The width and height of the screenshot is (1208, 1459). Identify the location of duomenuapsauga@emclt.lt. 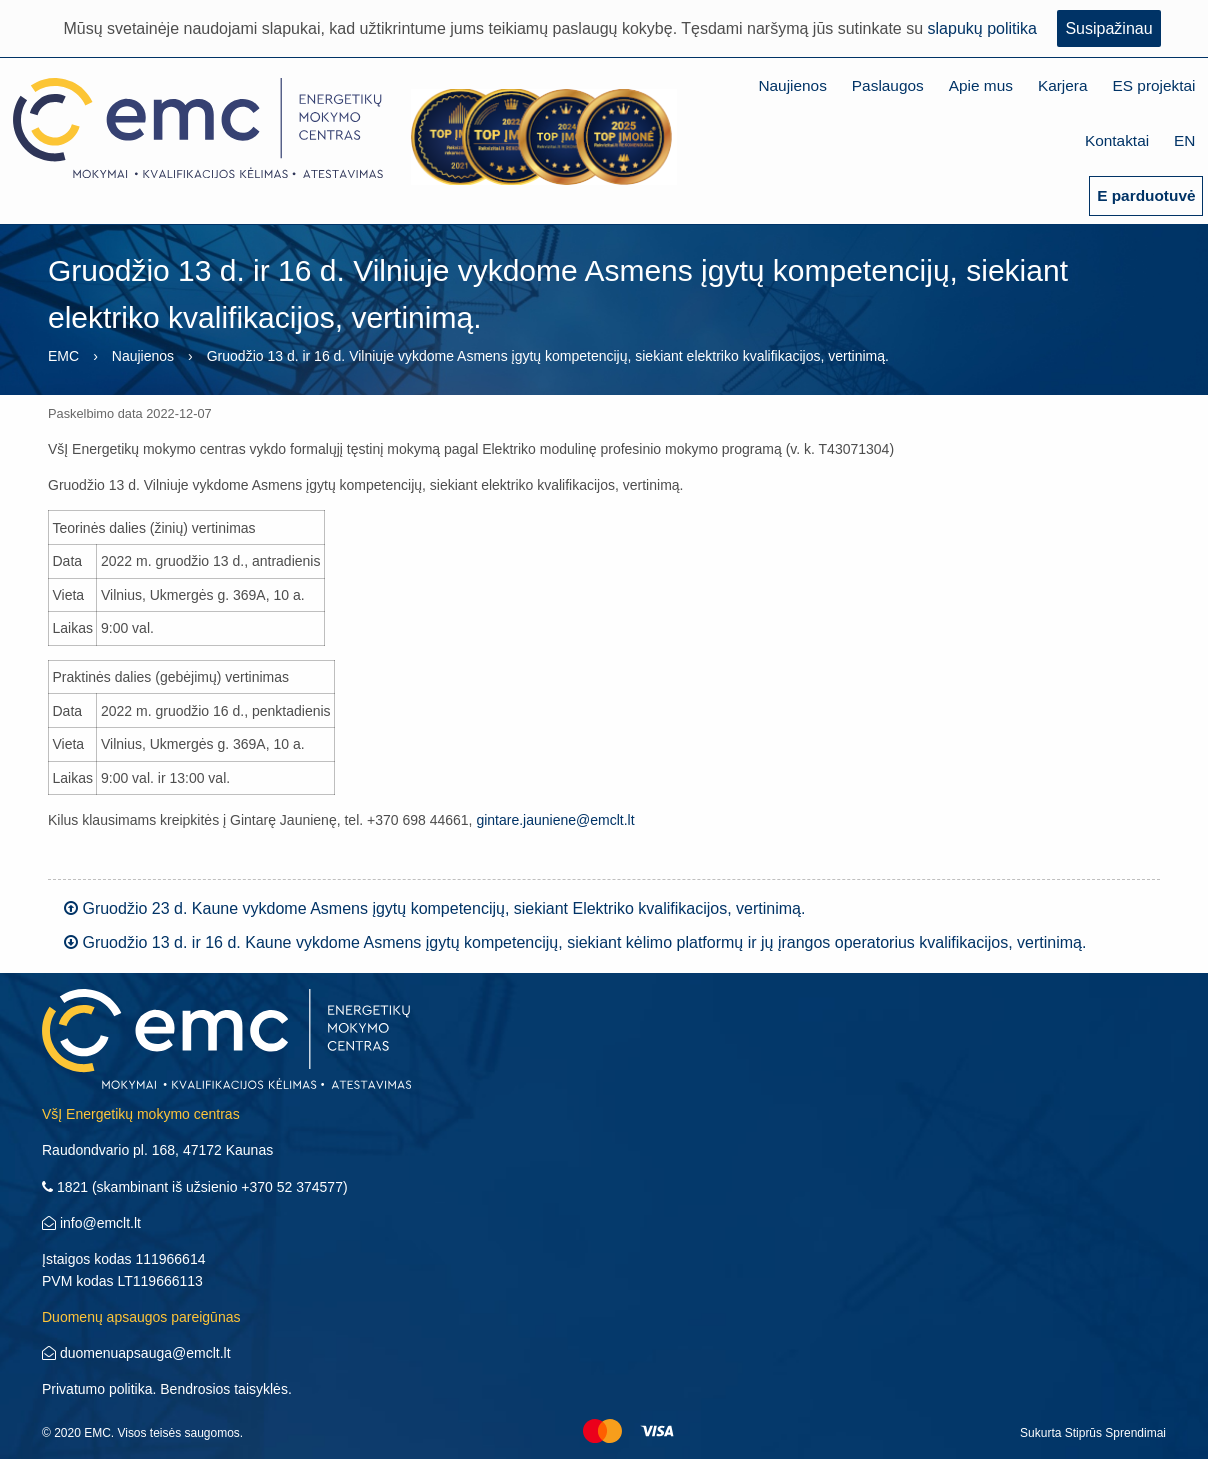
(136, 1353).